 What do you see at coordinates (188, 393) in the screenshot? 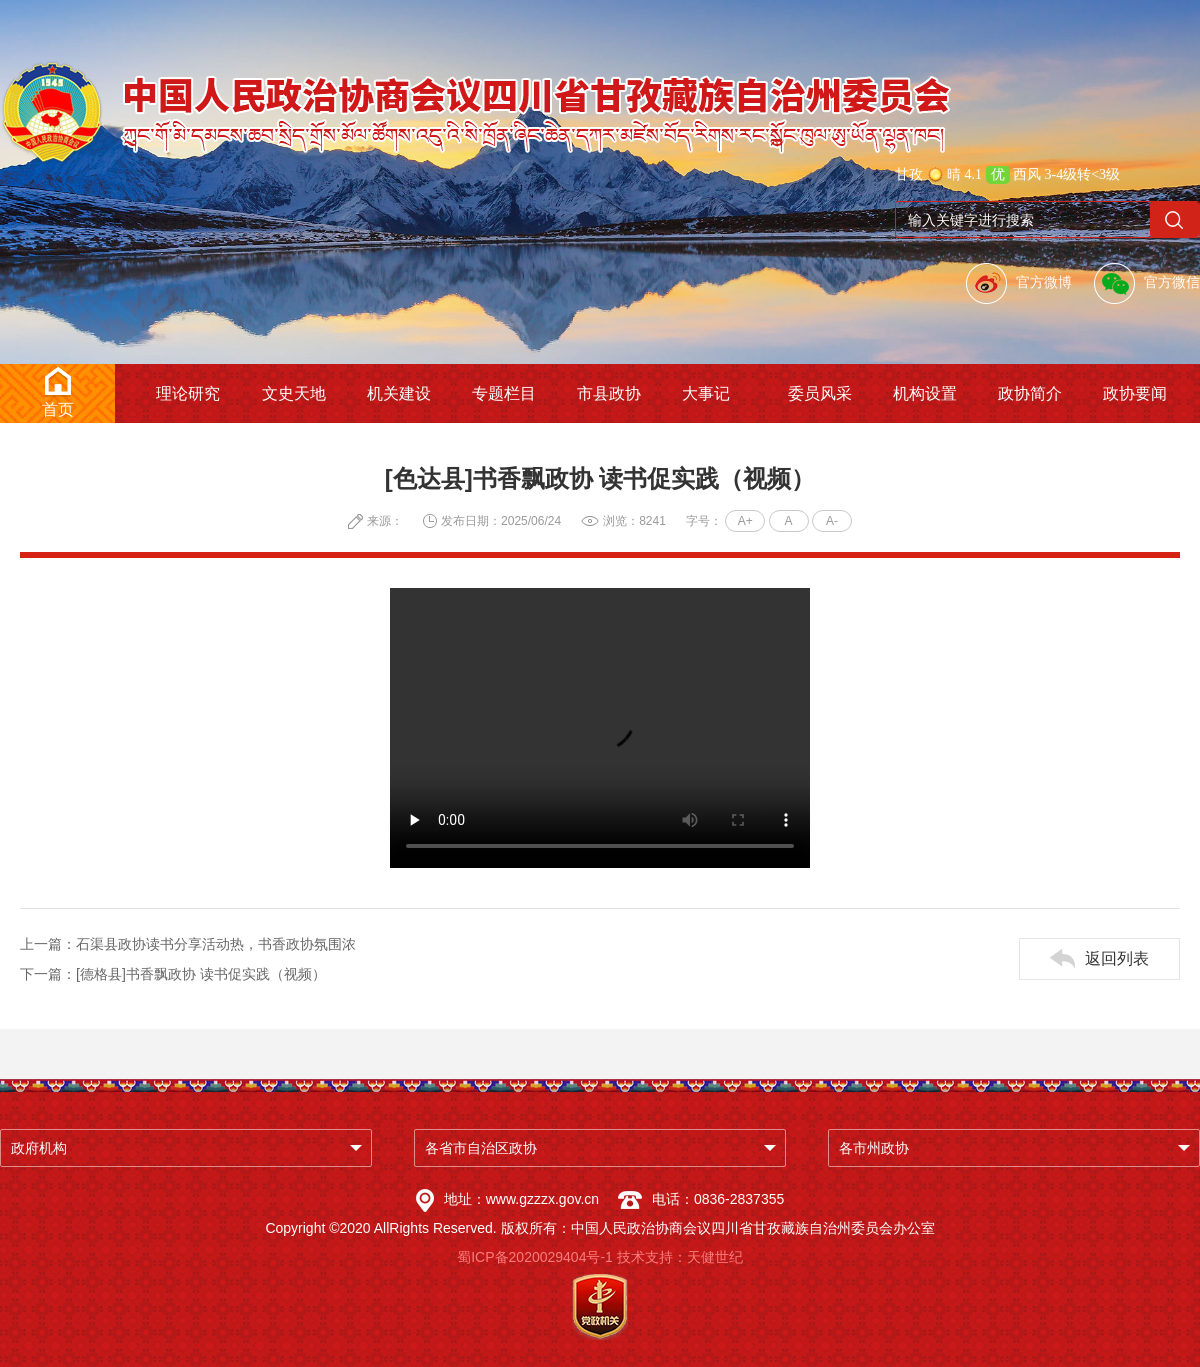
I see `理论研究` at bounding box center [188, 393].